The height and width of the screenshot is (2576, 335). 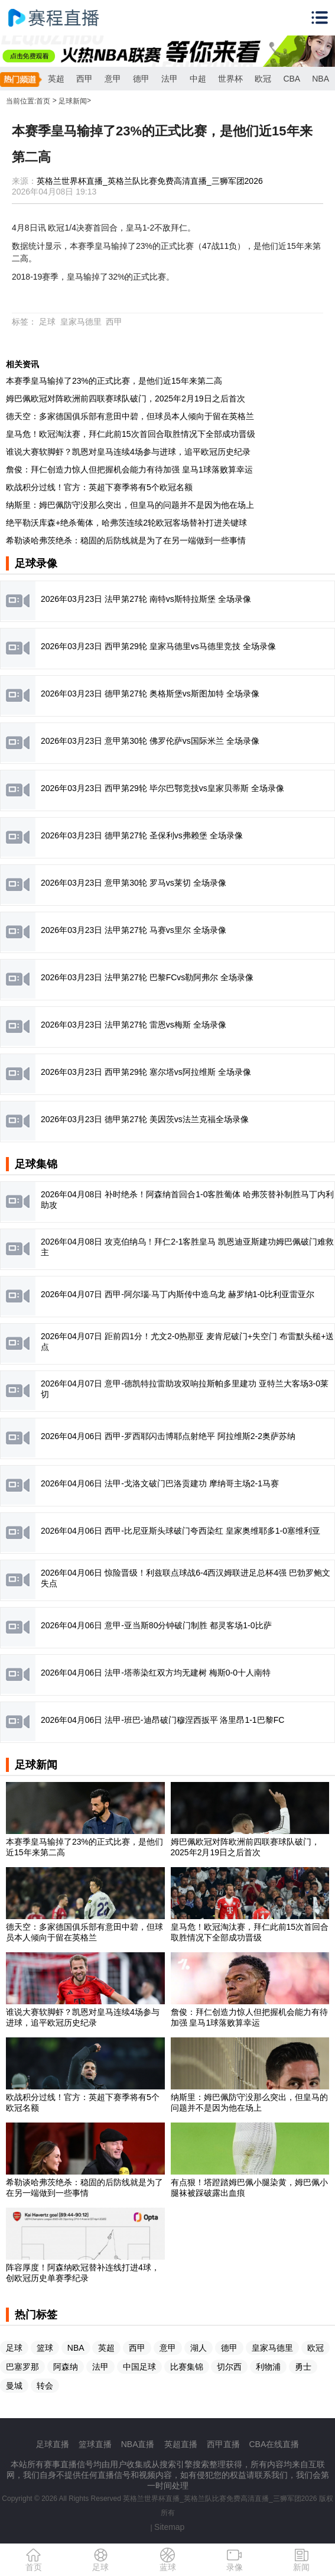 I want to click on NBA直播, so click(x=138, y=2444).